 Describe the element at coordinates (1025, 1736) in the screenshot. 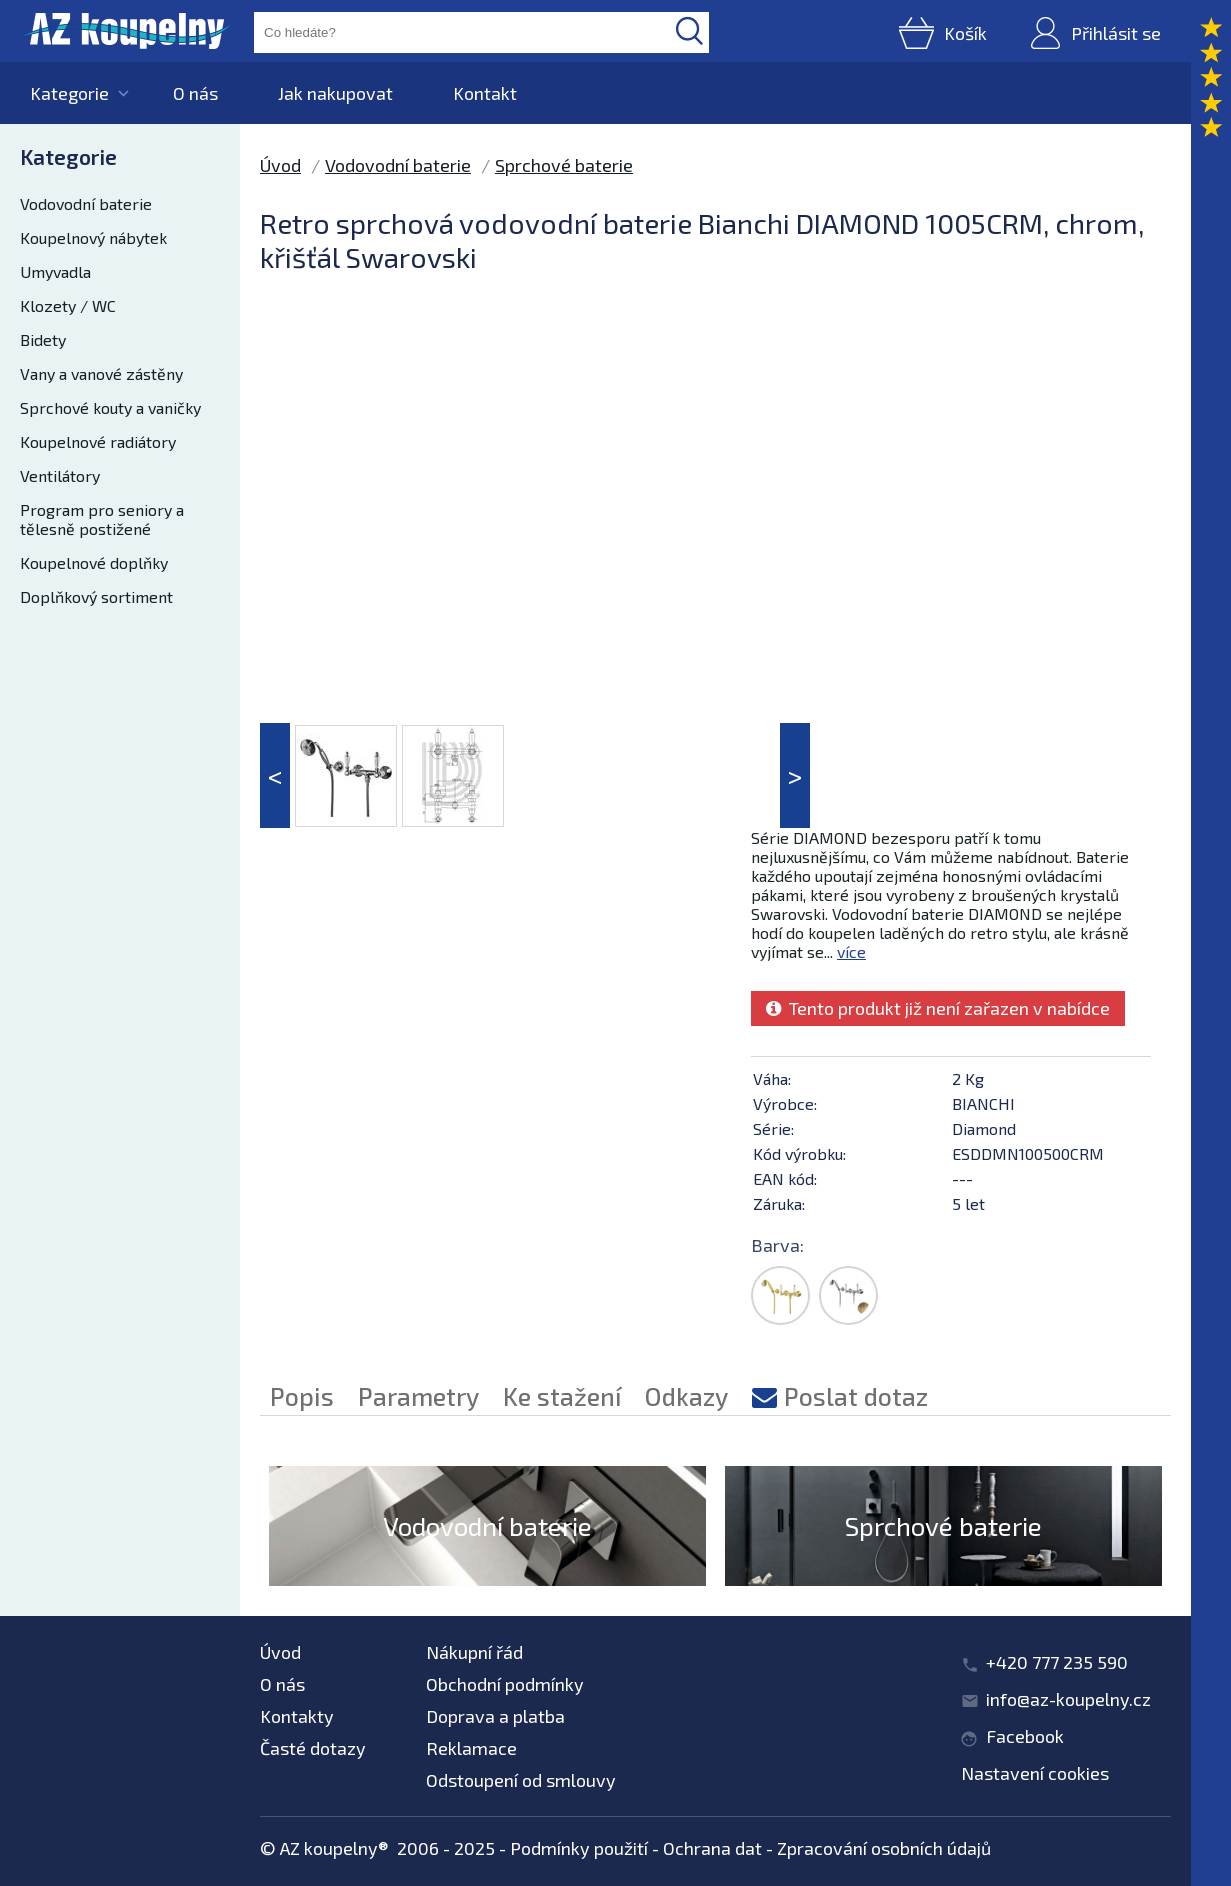

I see `Facebook` at that location.